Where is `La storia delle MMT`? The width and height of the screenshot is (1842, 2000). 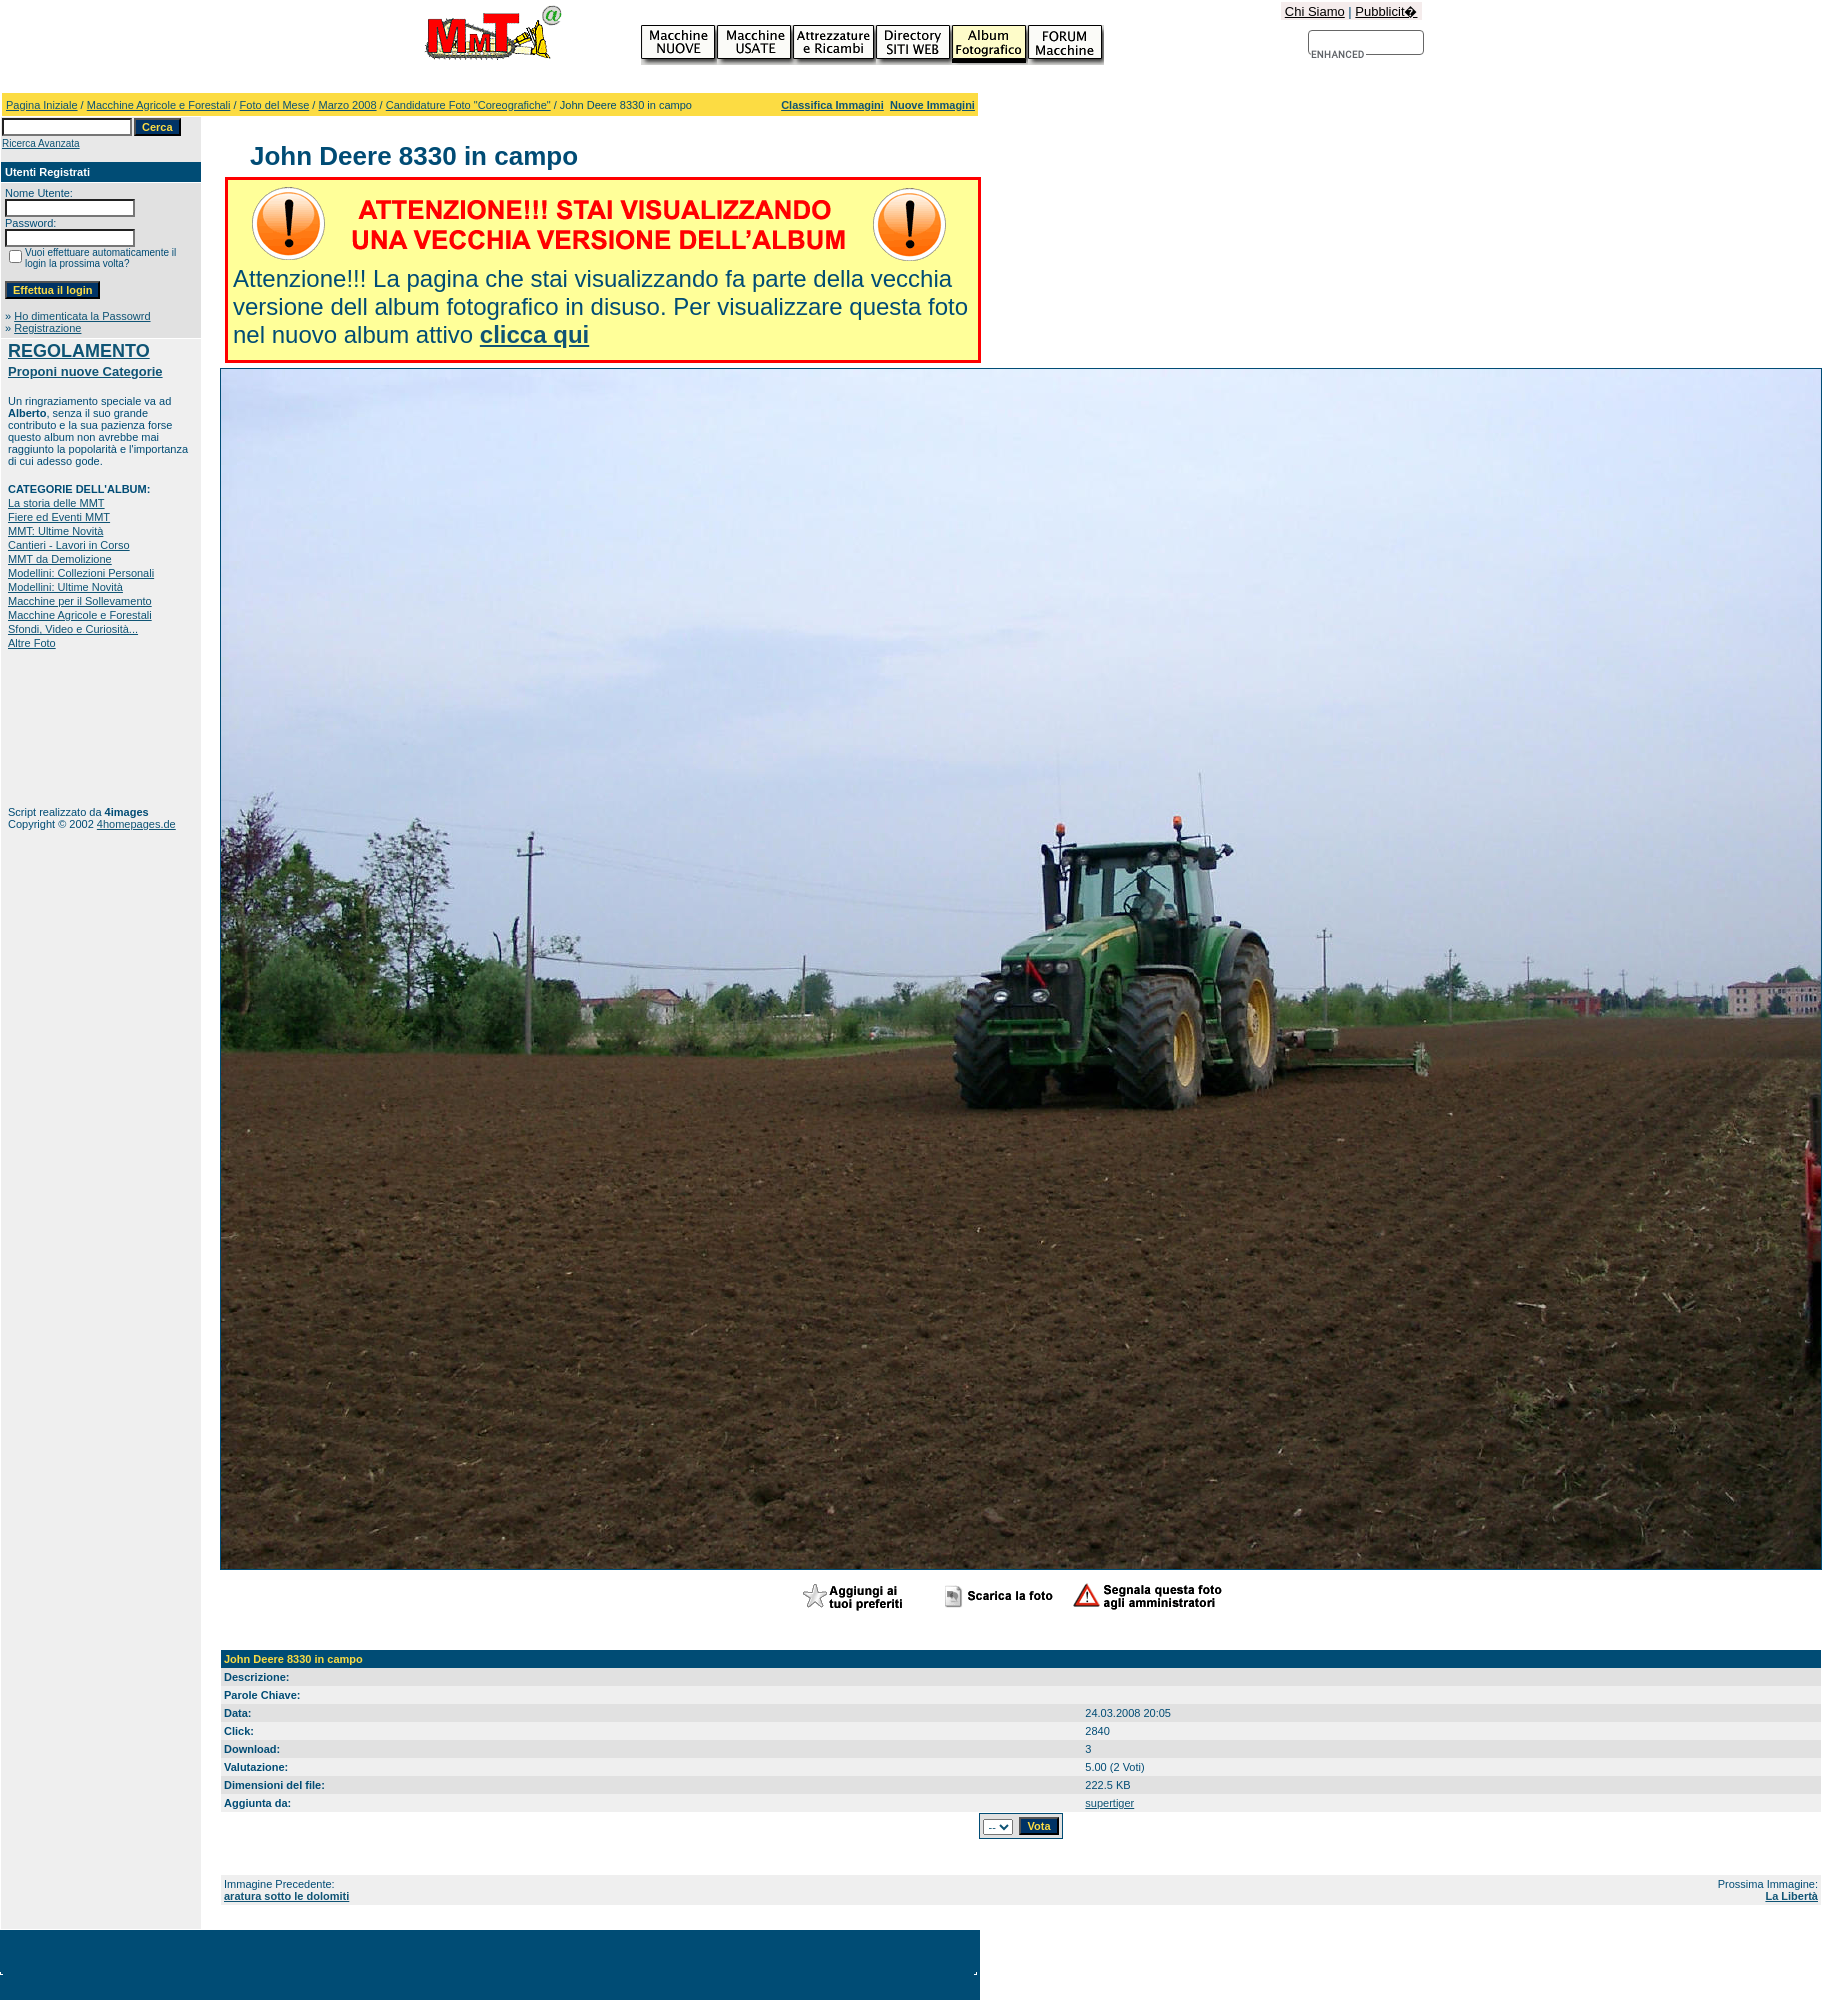
La storia delle MMT is located at coordinates (56, 503).